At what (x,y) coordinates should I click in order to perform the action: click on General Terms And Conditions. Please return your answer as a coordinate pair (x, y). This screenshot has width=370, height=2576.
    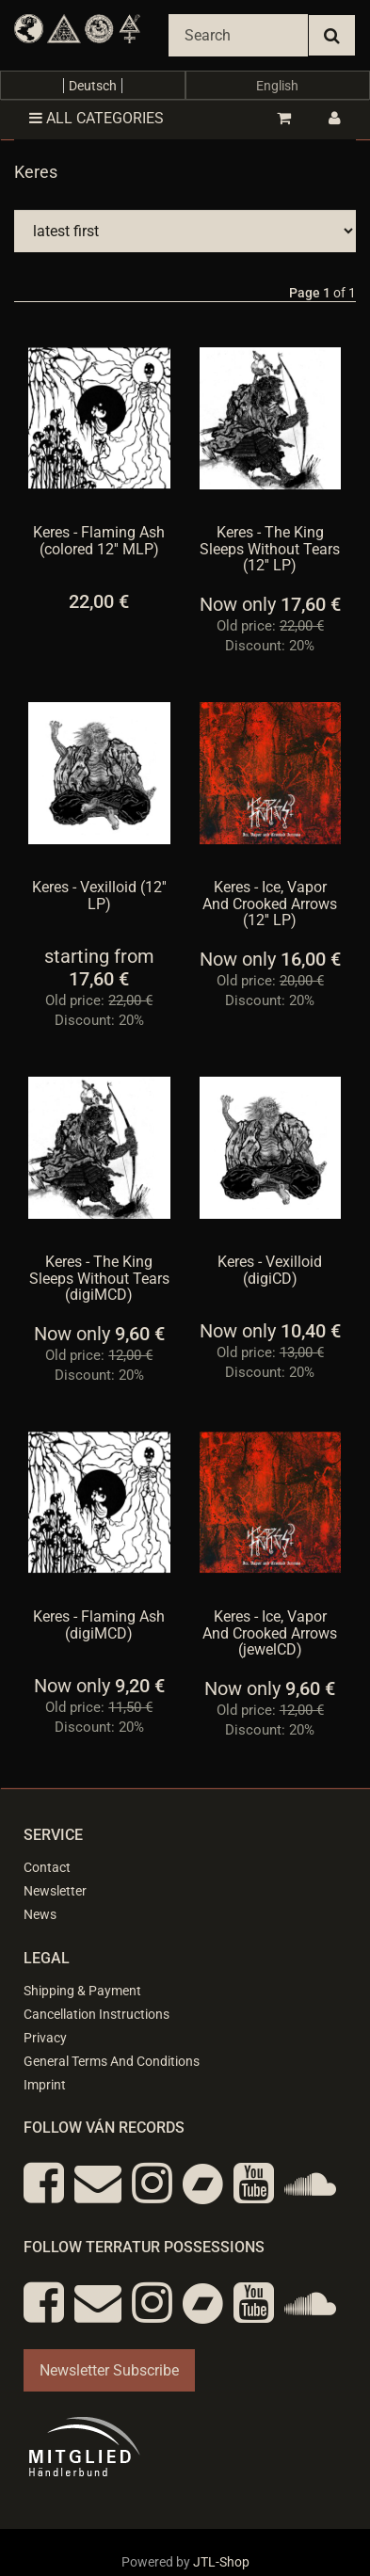
    Looking at the image, I should click on (112, 2061).